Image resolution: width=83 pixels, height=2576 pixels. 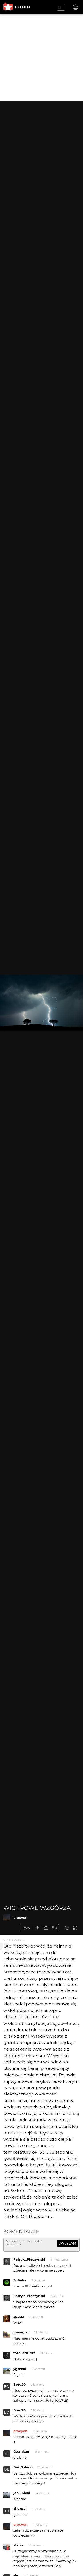 What do you see at coordinates (21, 2453) in the screenshot?
I see `ósemka8` at bounding box center [21, 2453].